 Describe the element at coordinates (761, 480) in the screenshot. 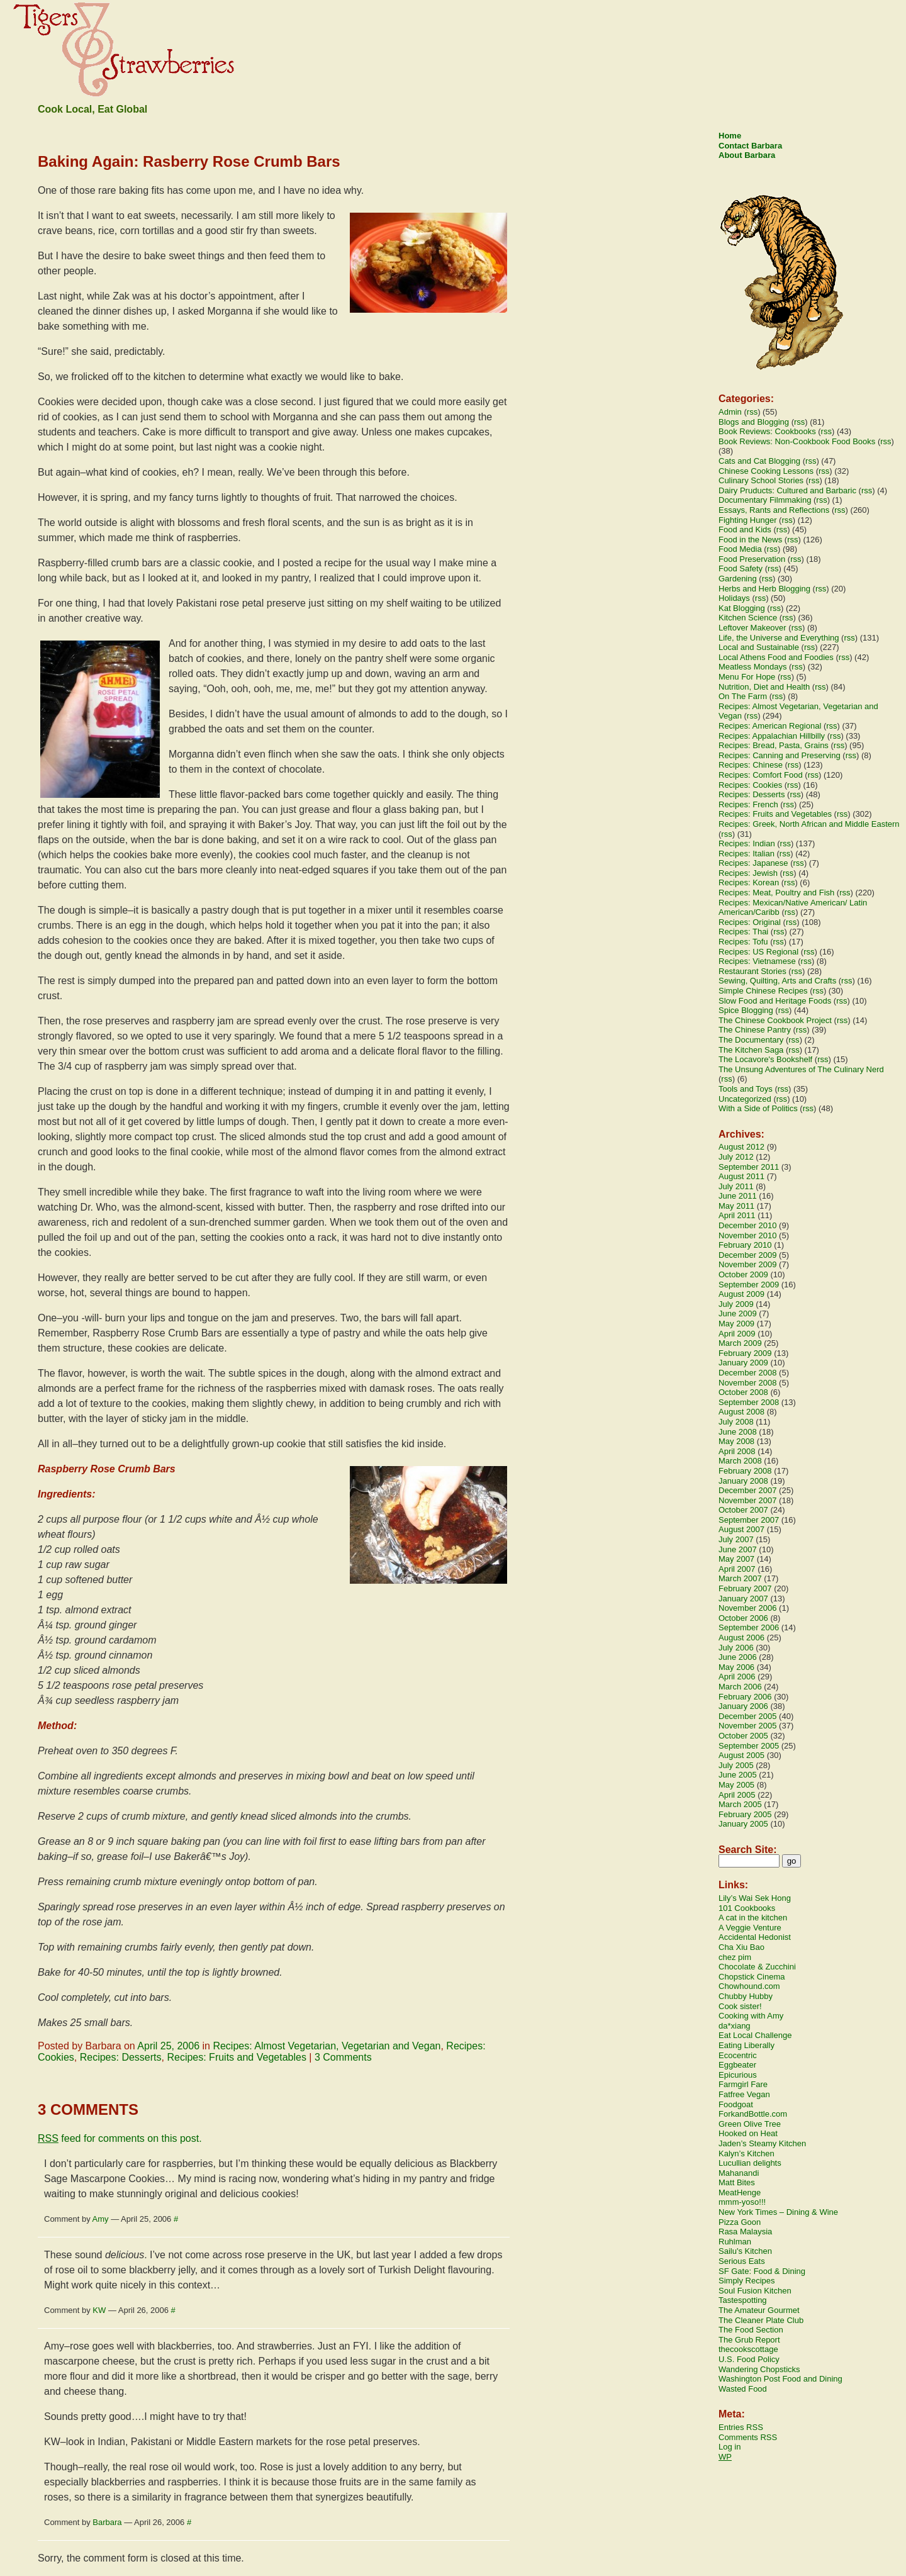

I see `Culinary School Stories` at that location.